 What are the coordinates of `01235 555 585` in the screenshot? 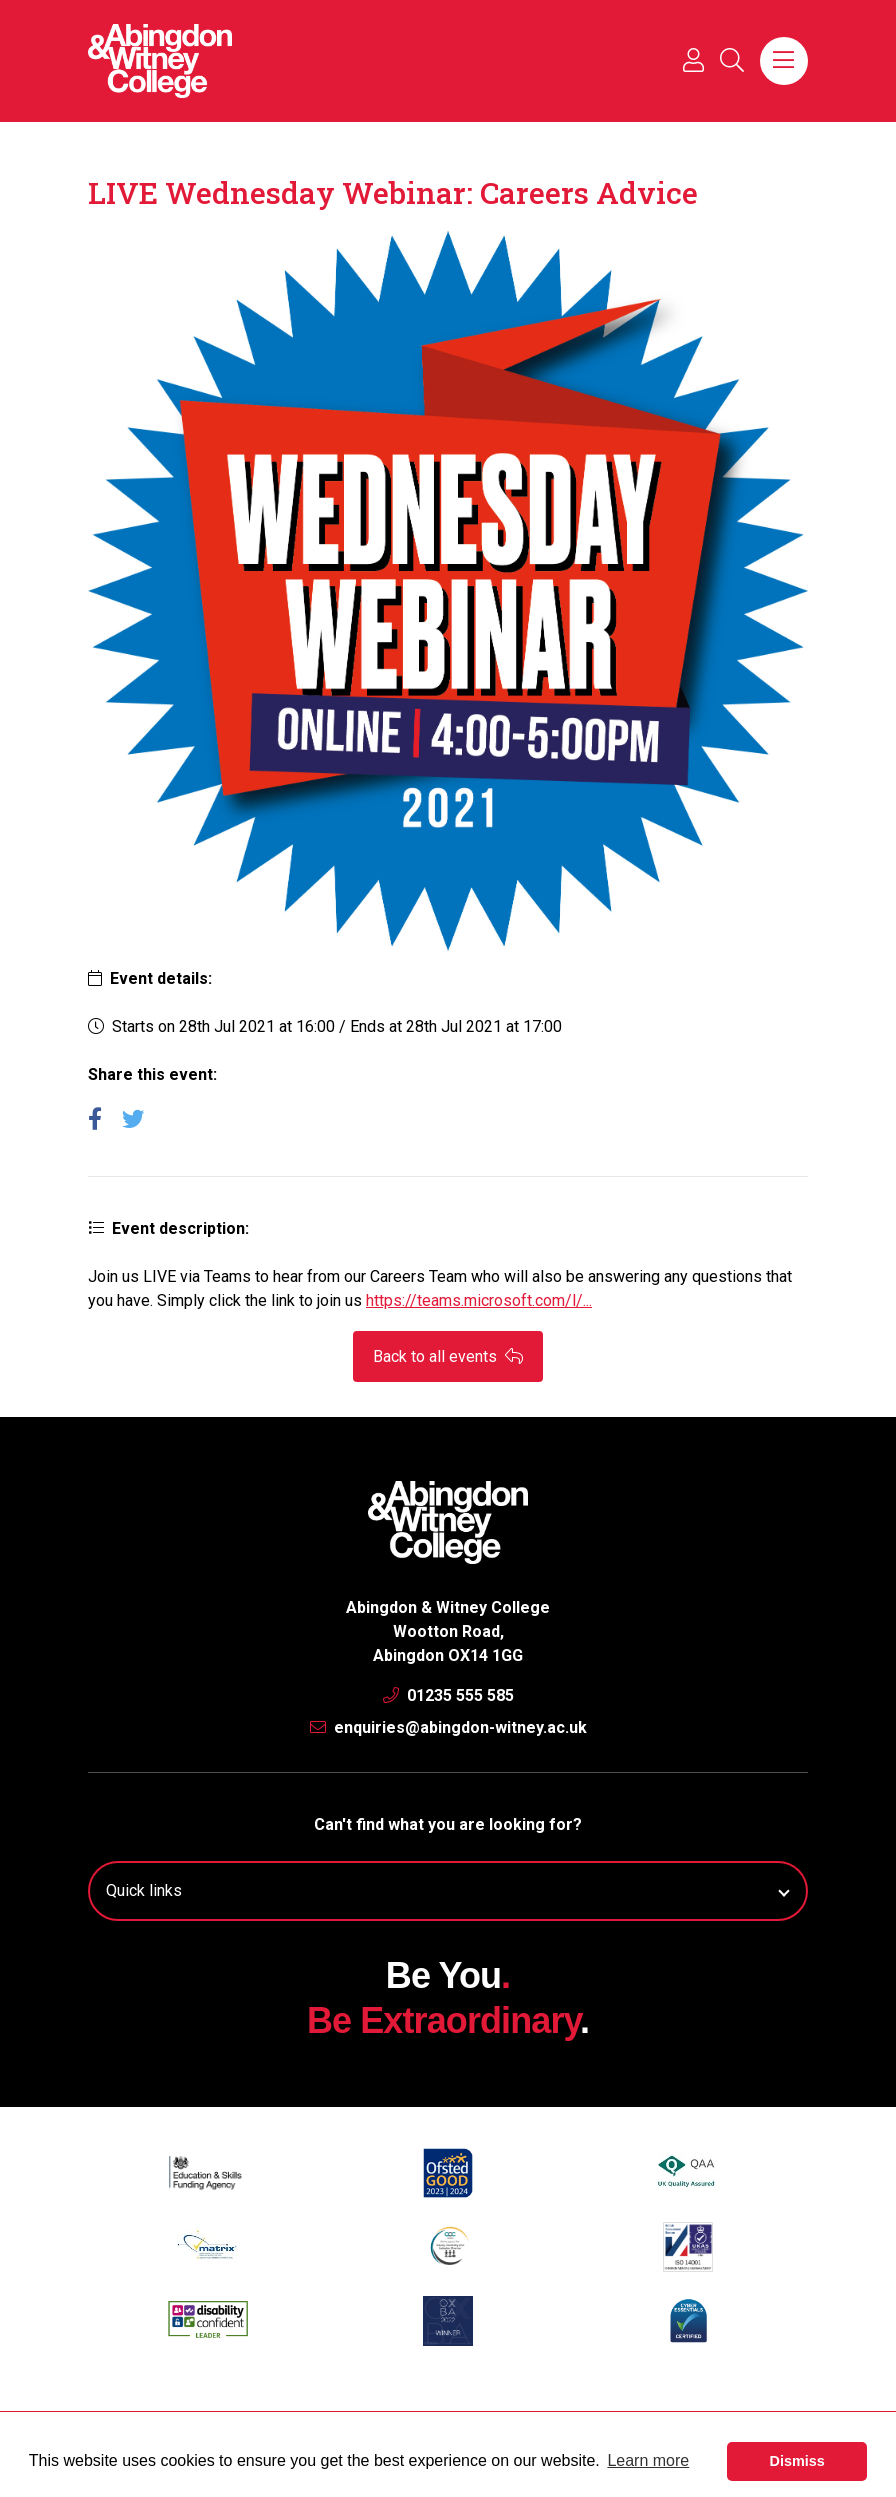 It's located at (448, 1695).